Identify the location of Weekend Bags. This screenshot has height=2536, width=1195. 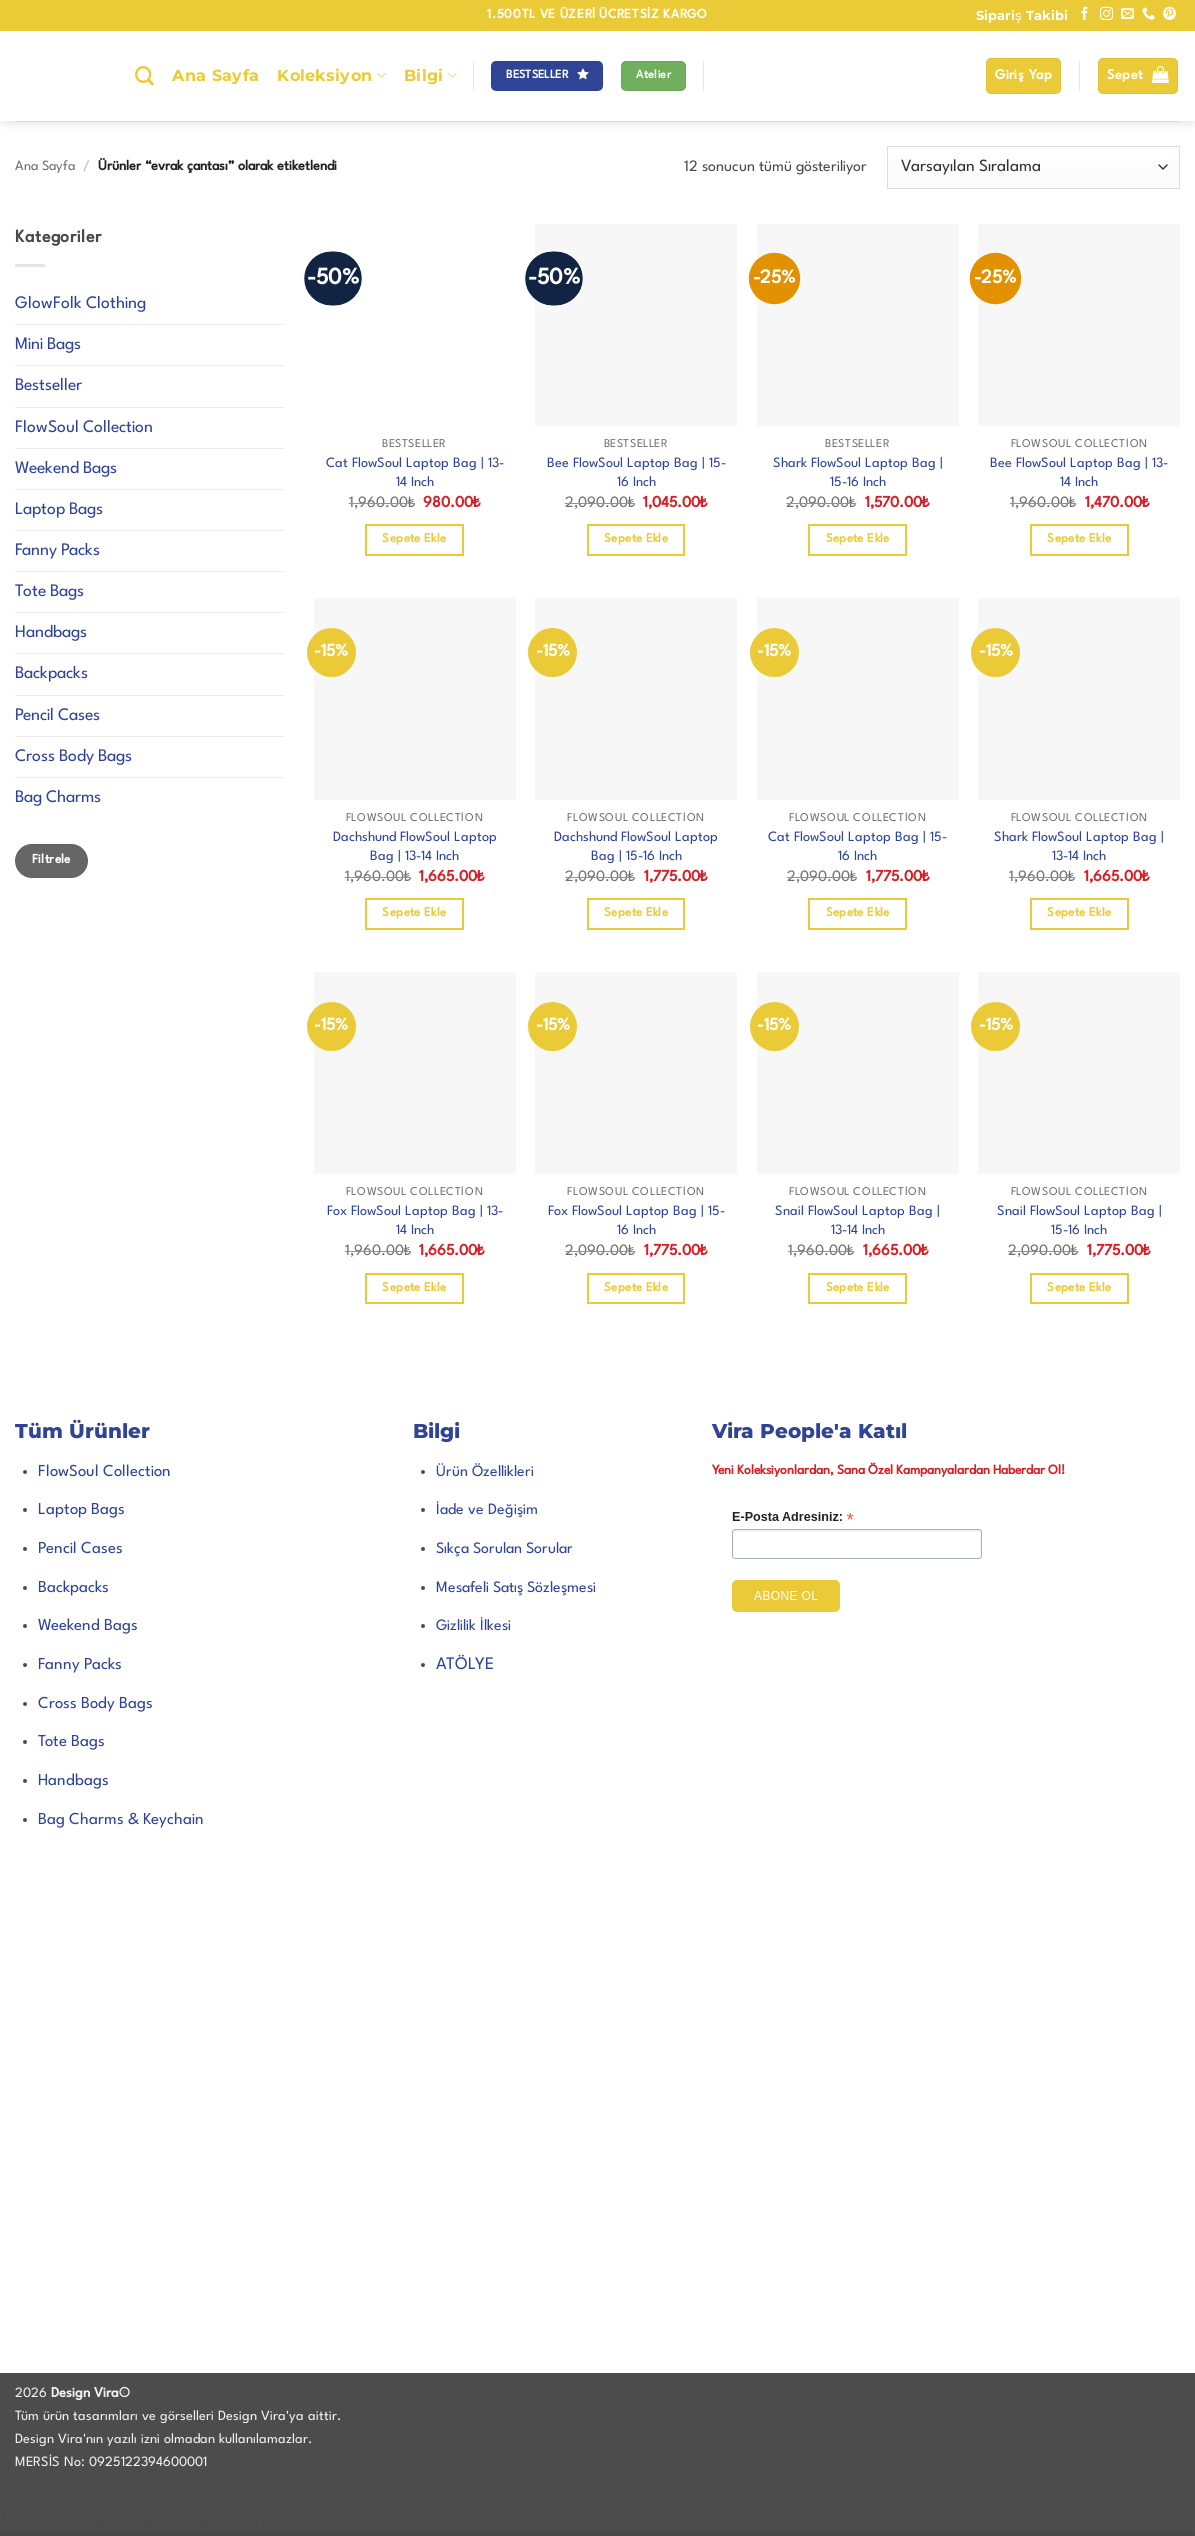
(66, 469).